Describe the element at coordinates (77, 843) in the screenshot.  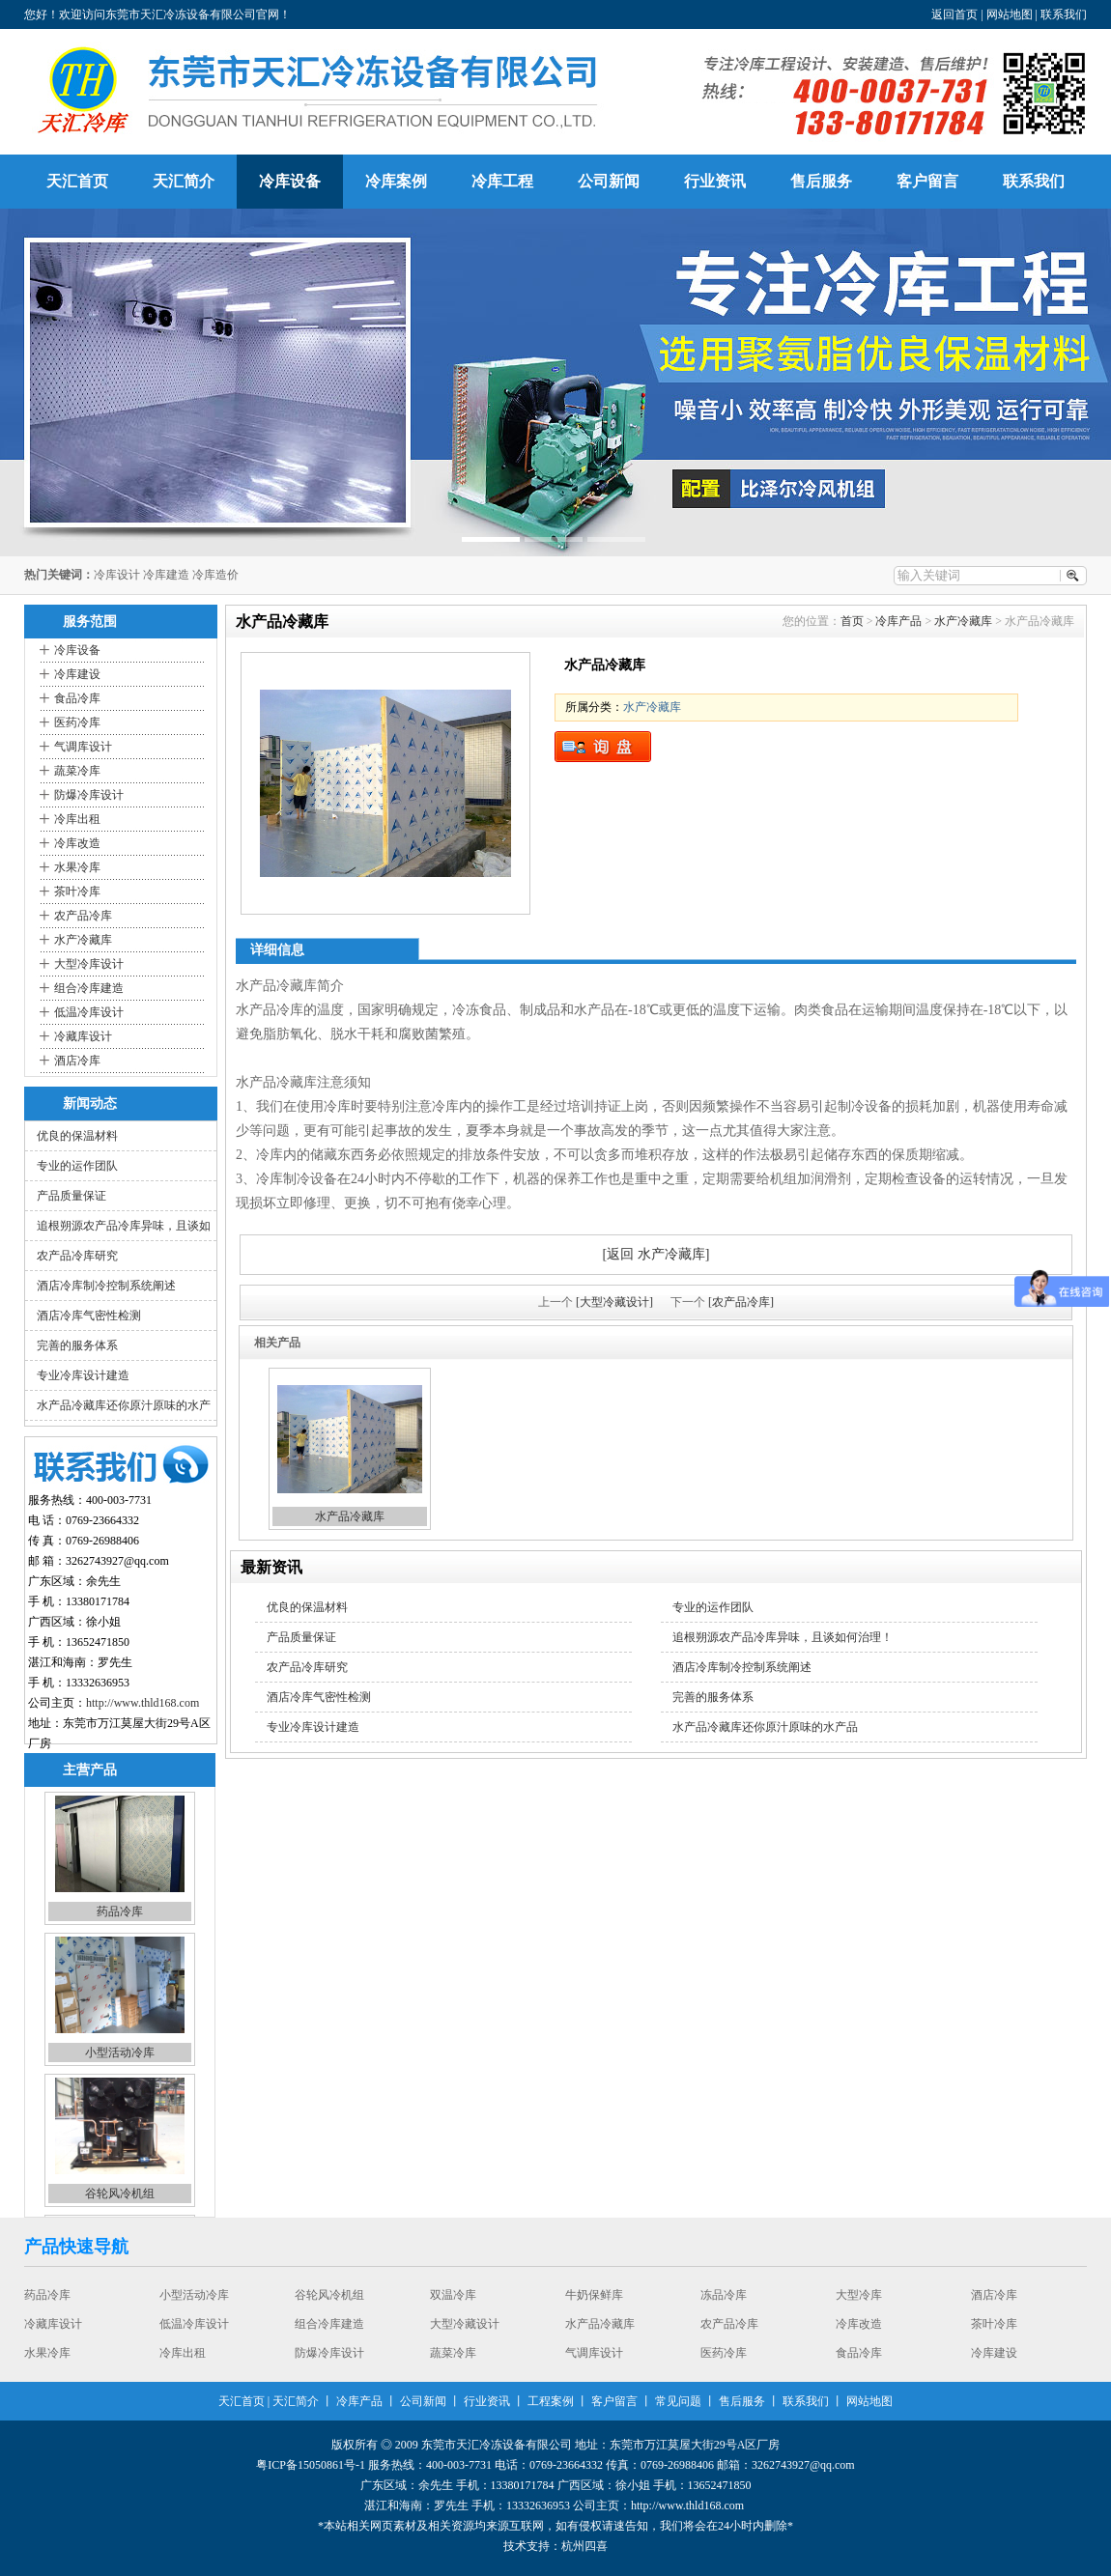
I see `冷库改造` at that location.